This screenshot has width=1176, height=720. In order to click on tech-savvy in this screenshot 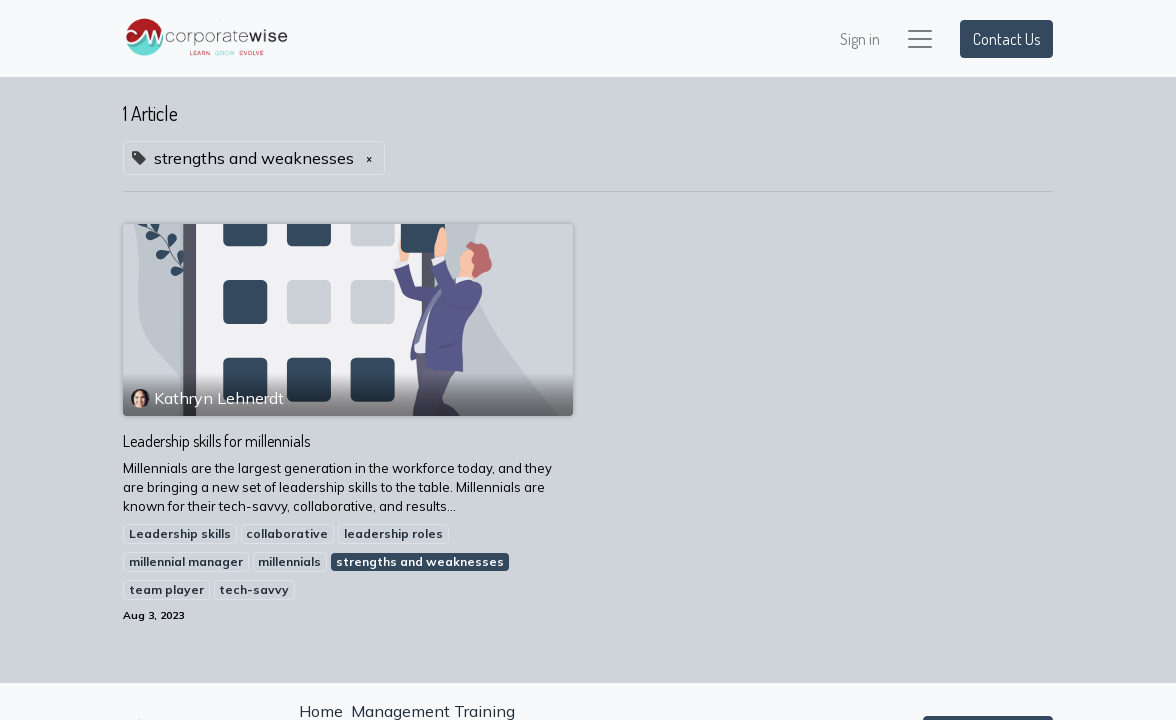, I will do `click(254, 589)`.